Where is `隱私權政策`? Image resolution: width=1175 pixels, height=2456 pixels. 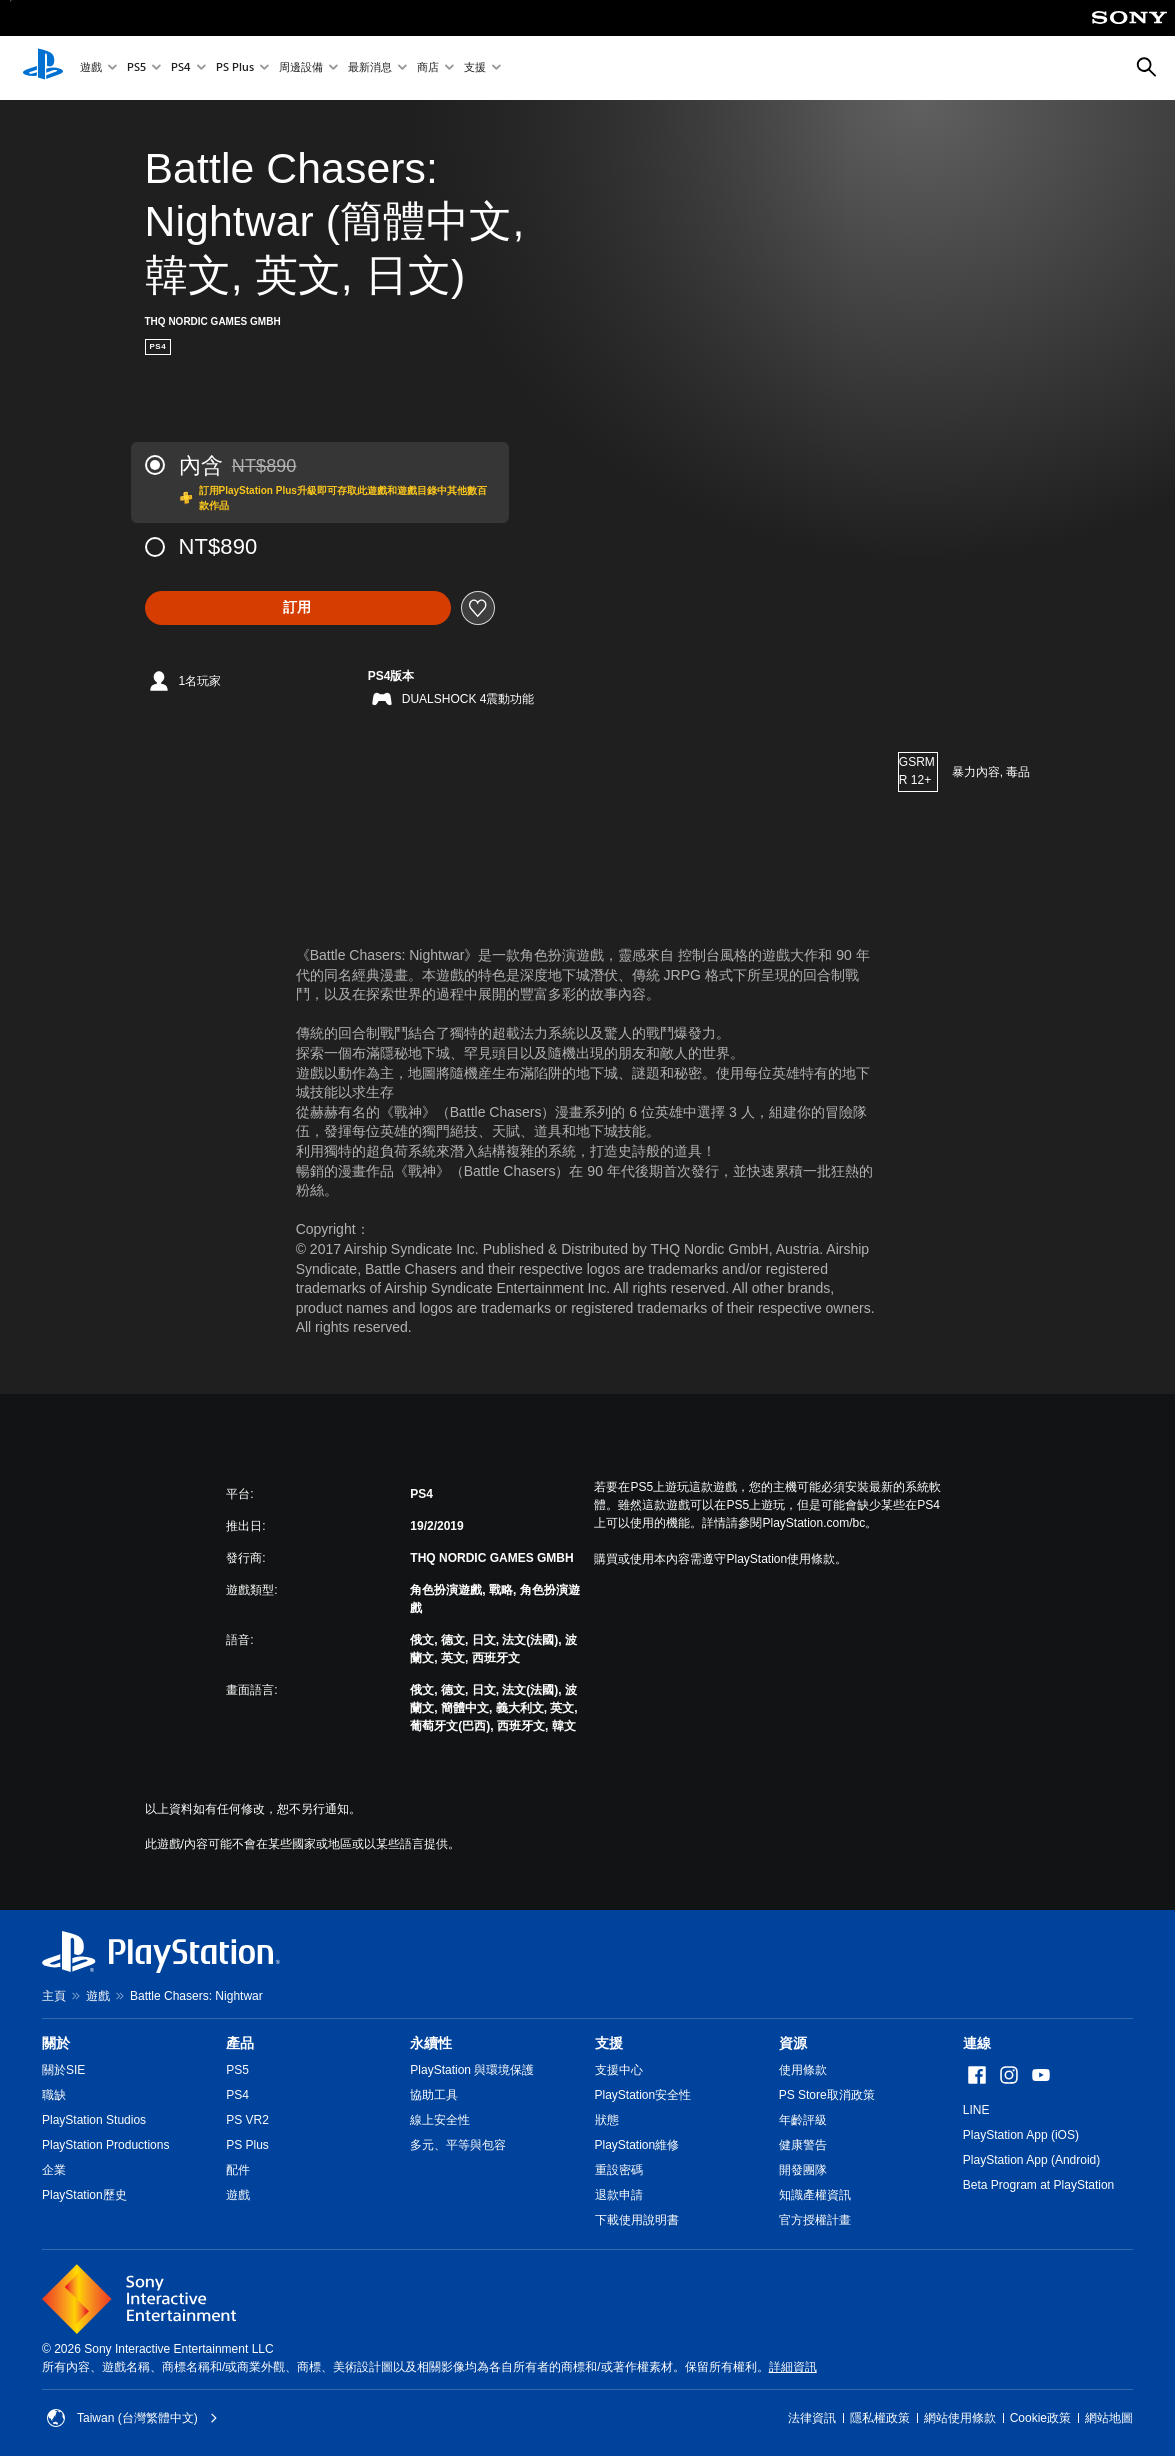 隱私權政策 is located at coordinates (880, 2418).